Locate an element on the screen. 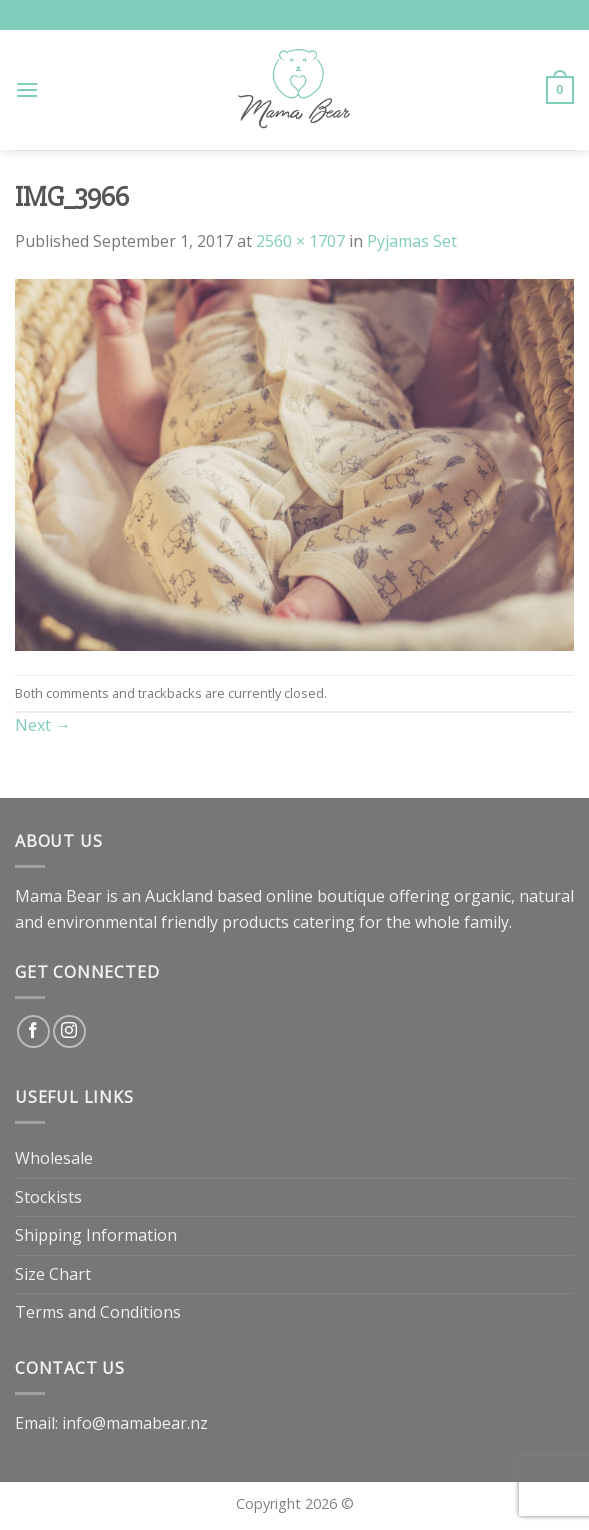 The height and width of the screenshot is (1530, 589). Size Chart is located at coordinates (53, 1274).